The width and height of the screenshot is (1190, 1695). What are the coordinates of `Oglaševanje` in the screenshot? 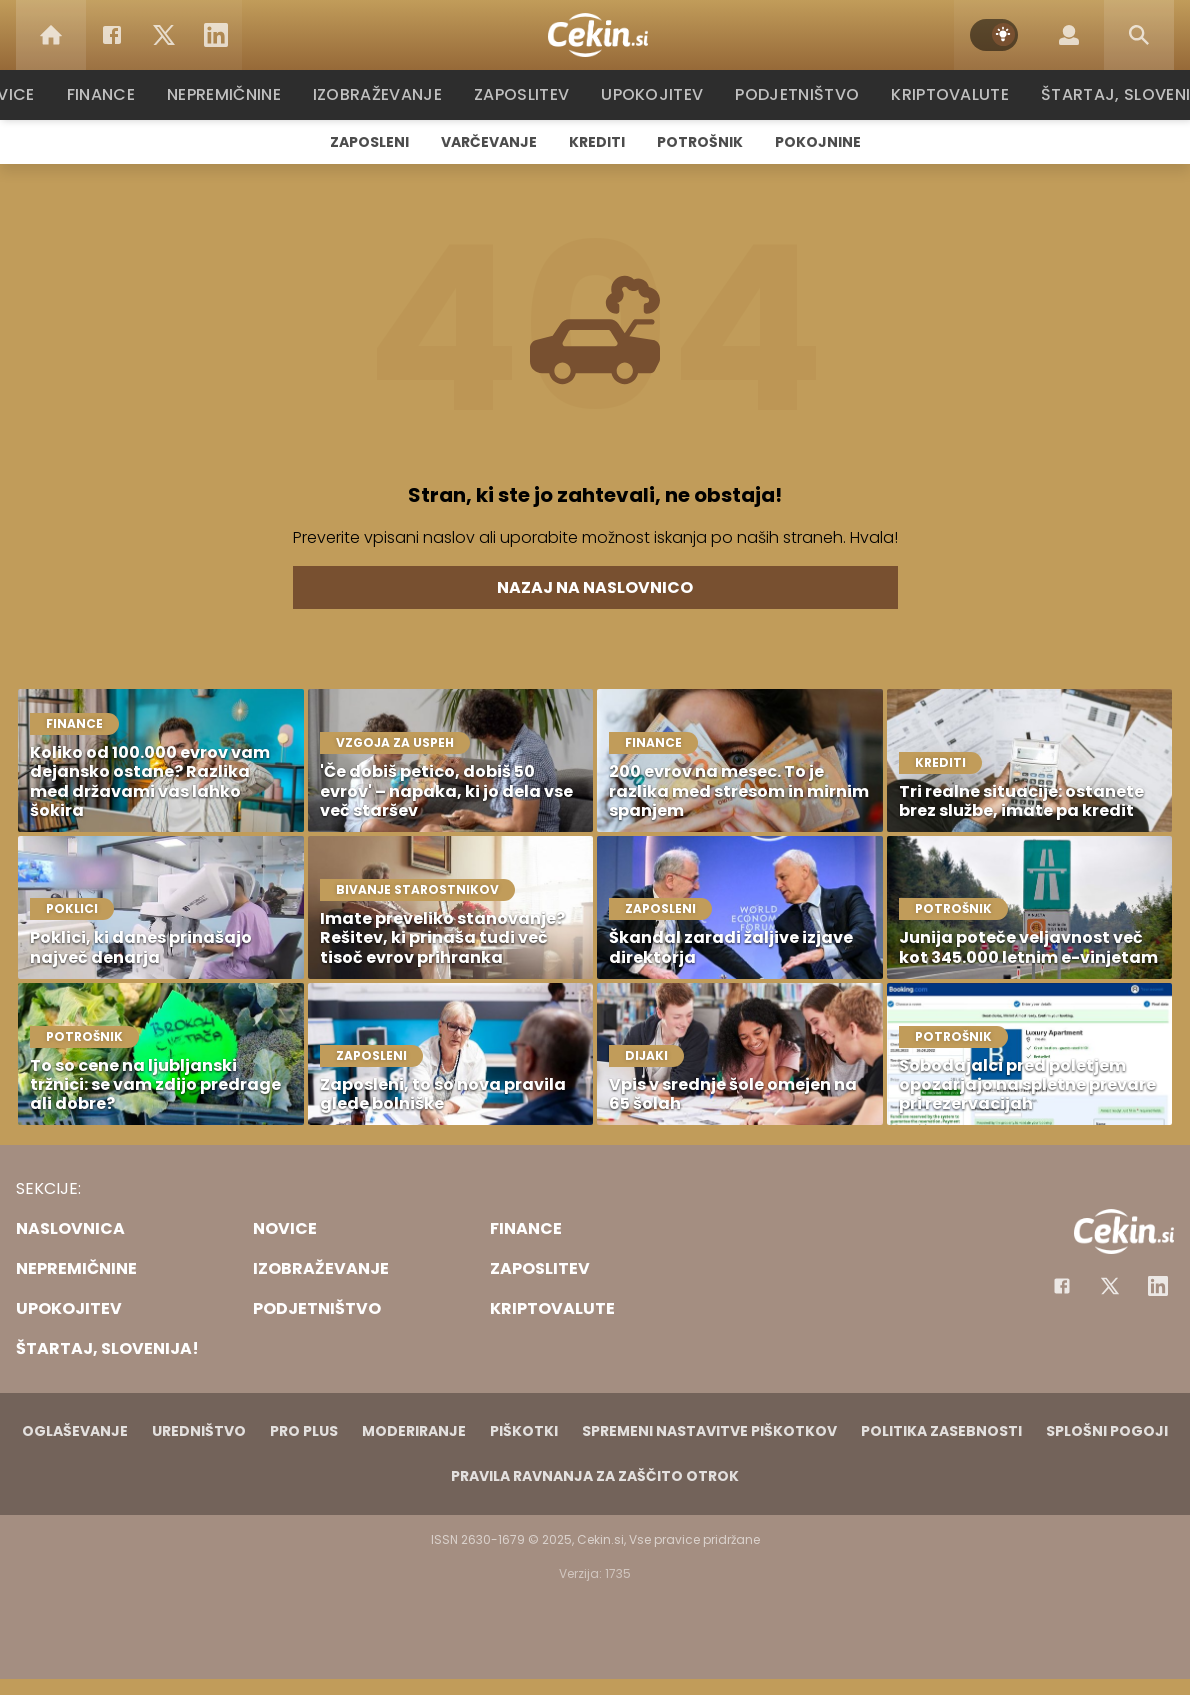 It's located at (75, 1431).